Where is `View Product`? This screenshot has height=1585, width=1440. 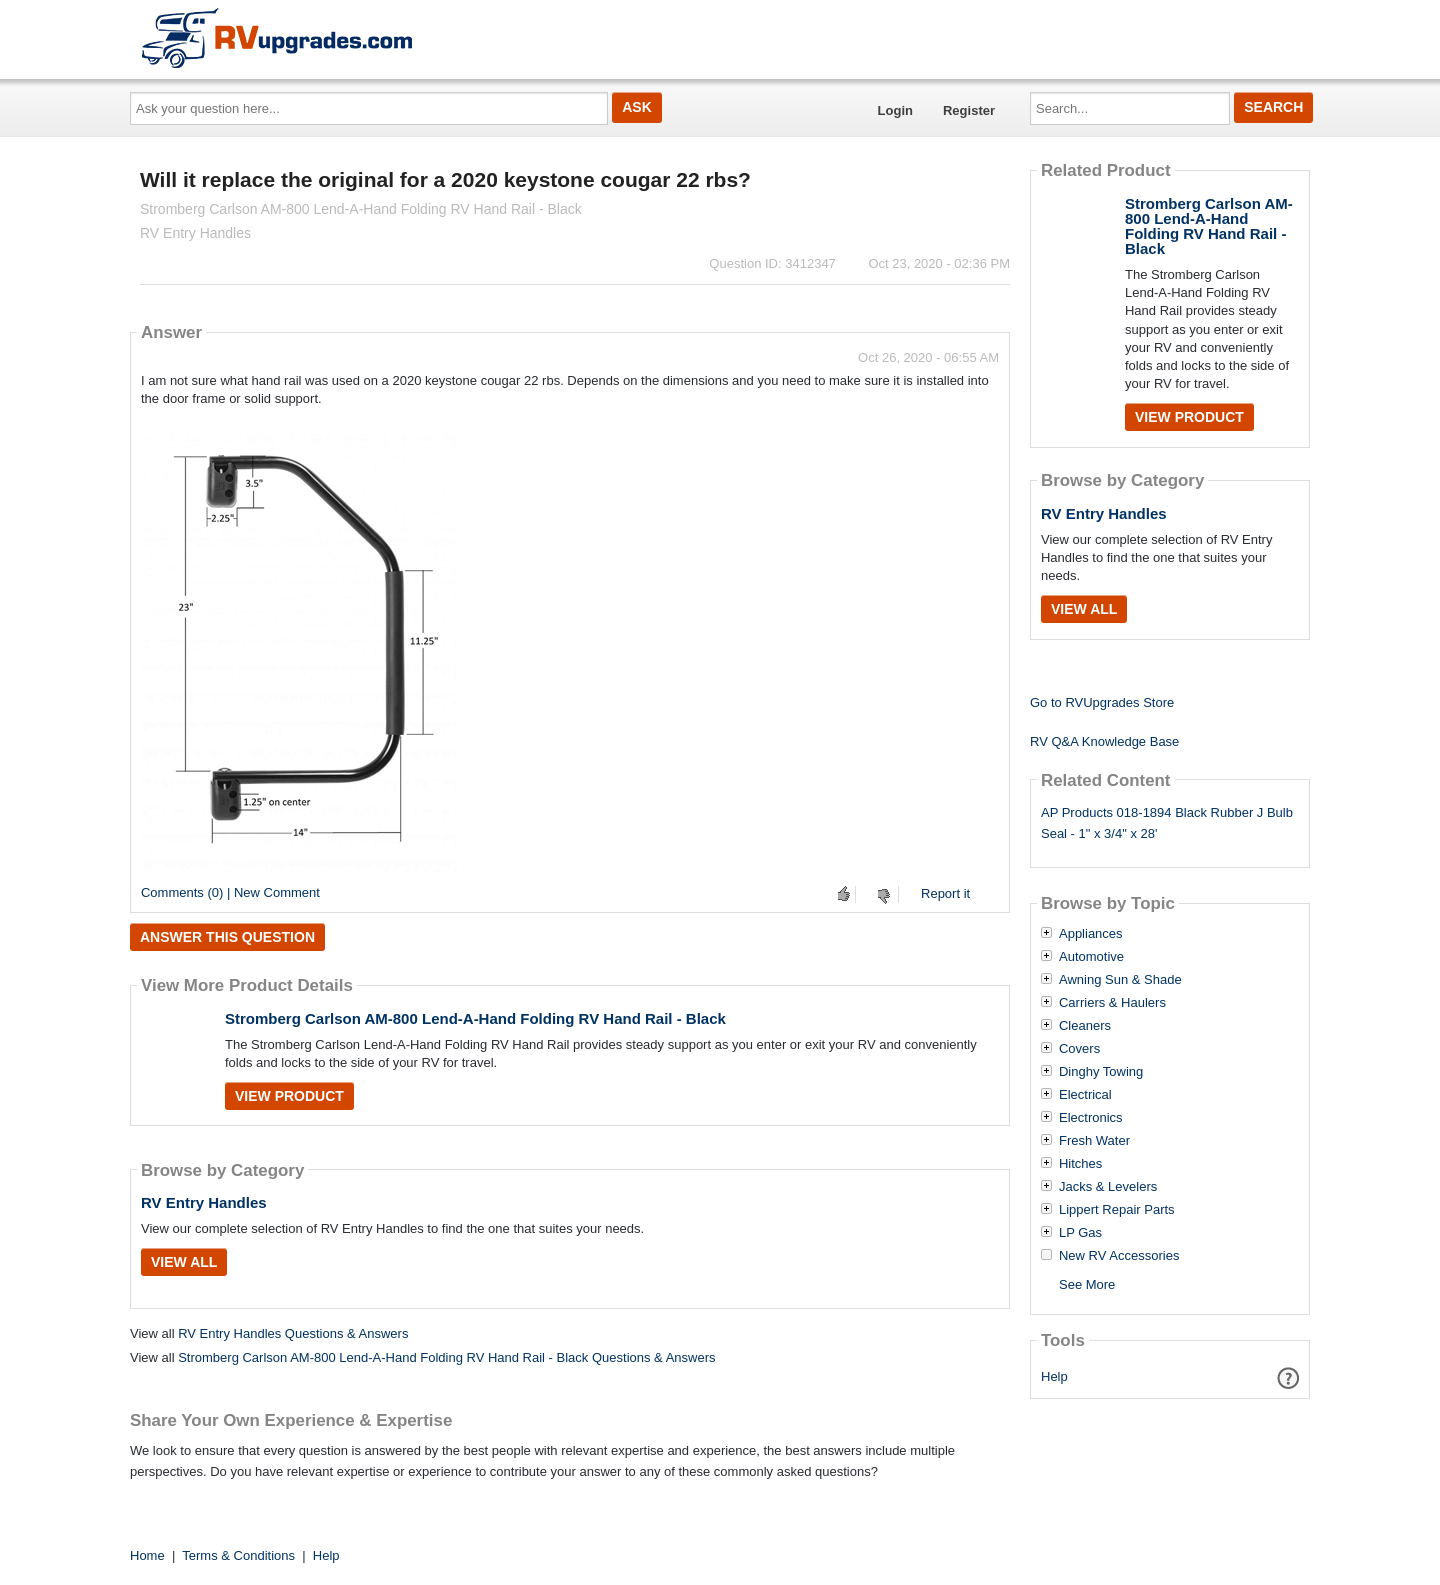
View Product is located at coordinates (289, 1096).